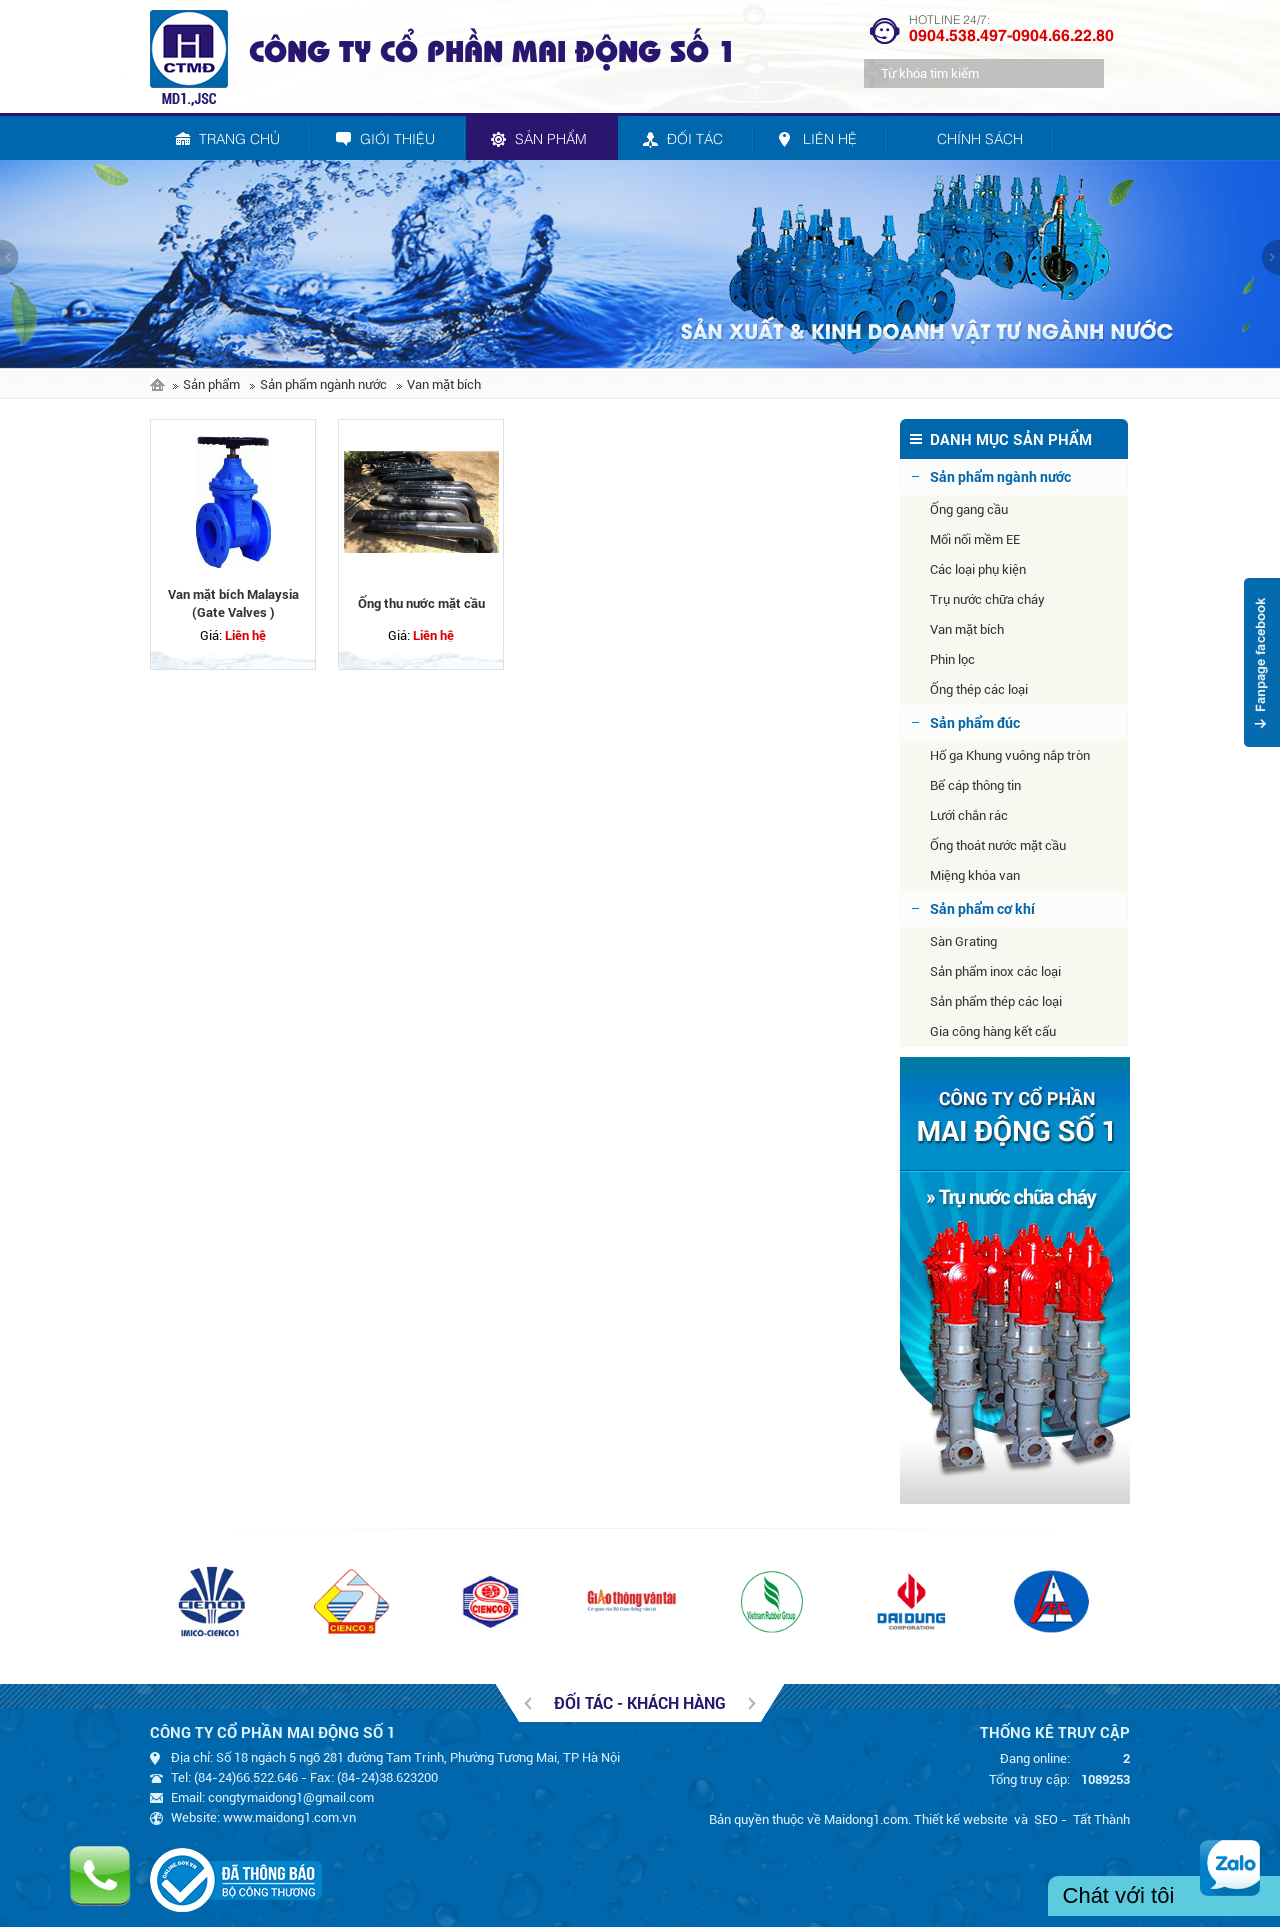 This screenshot has height=1927, width=1280. What do you see at coordinates (1270, 257) in the screenshot?
I see `next` at bounding box center [1270, 257].